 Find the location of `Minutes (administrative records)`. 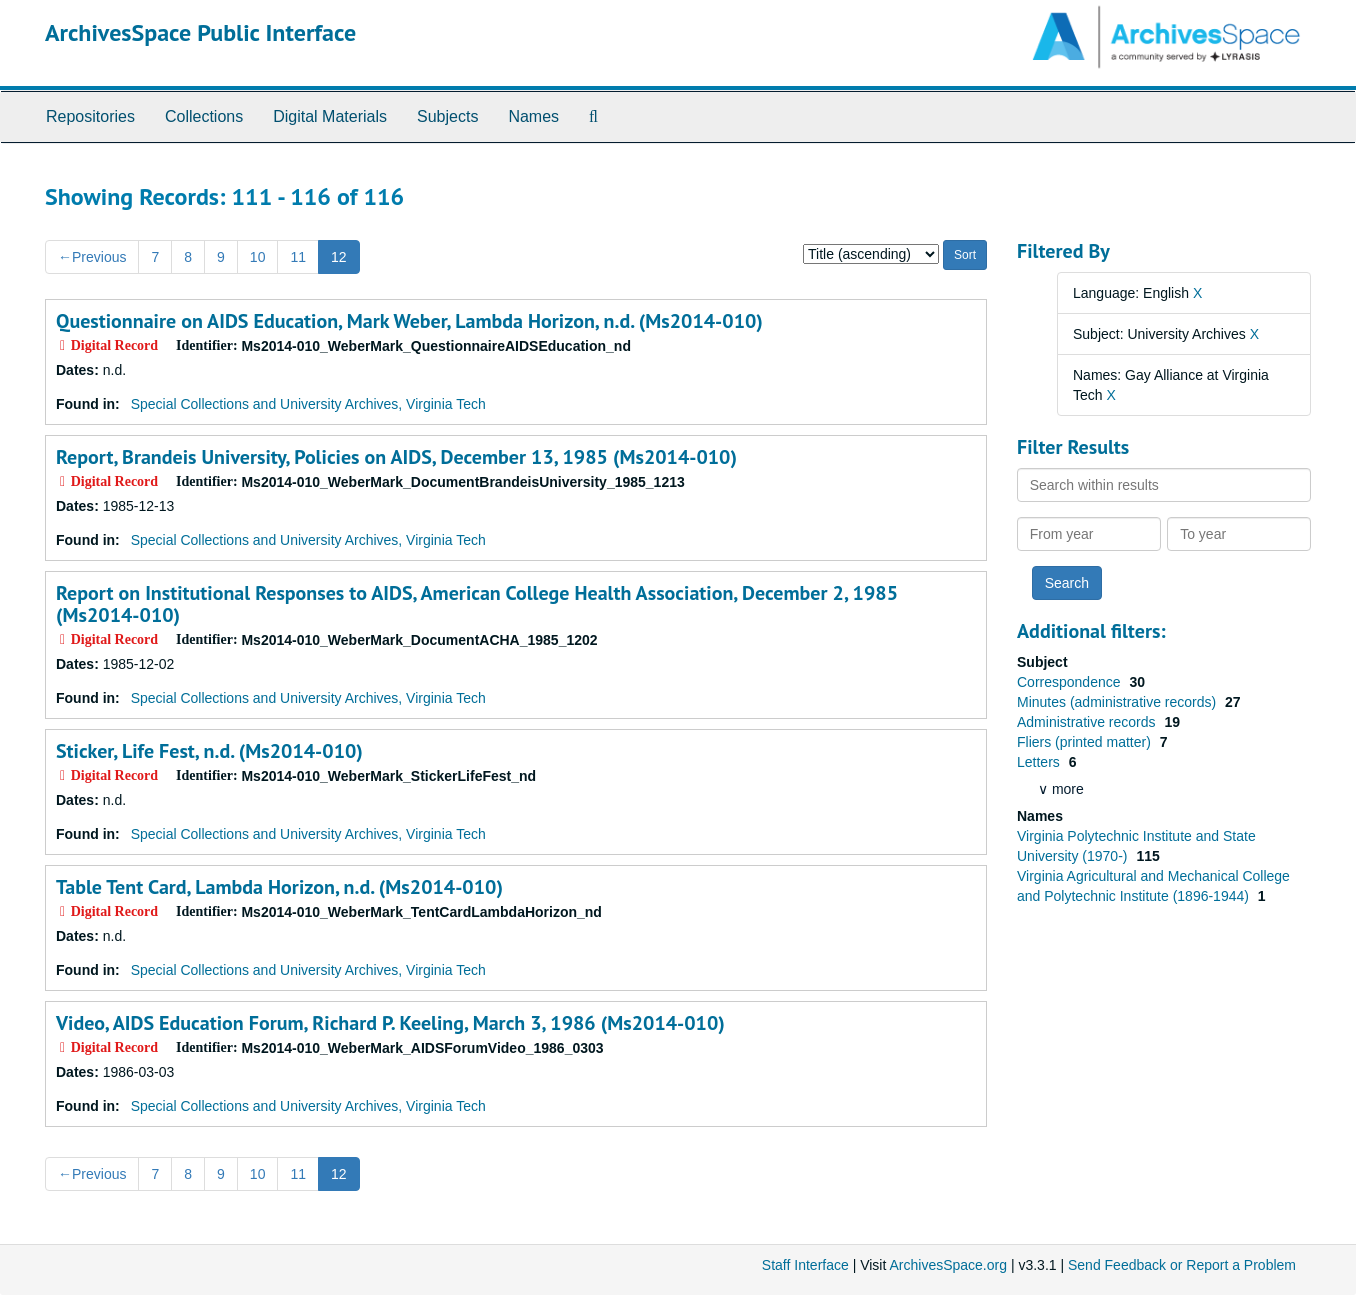

Minutes (administrative records) is located at coordinates (1118, 702).